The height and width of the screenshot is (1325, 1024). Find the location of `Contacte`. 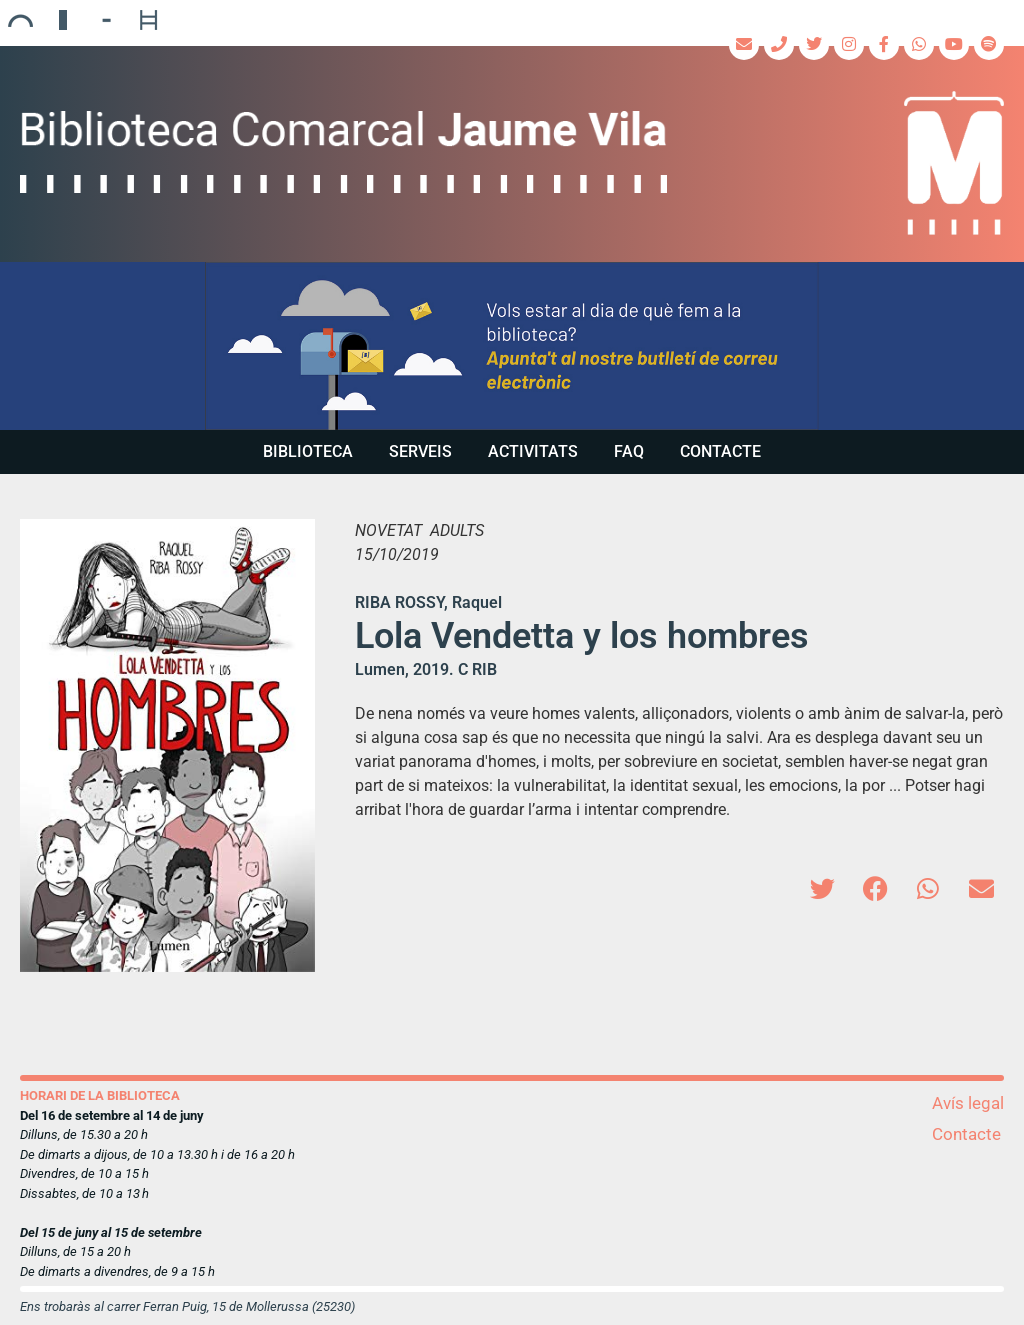

Contacte is located at coordinates (720, 451).